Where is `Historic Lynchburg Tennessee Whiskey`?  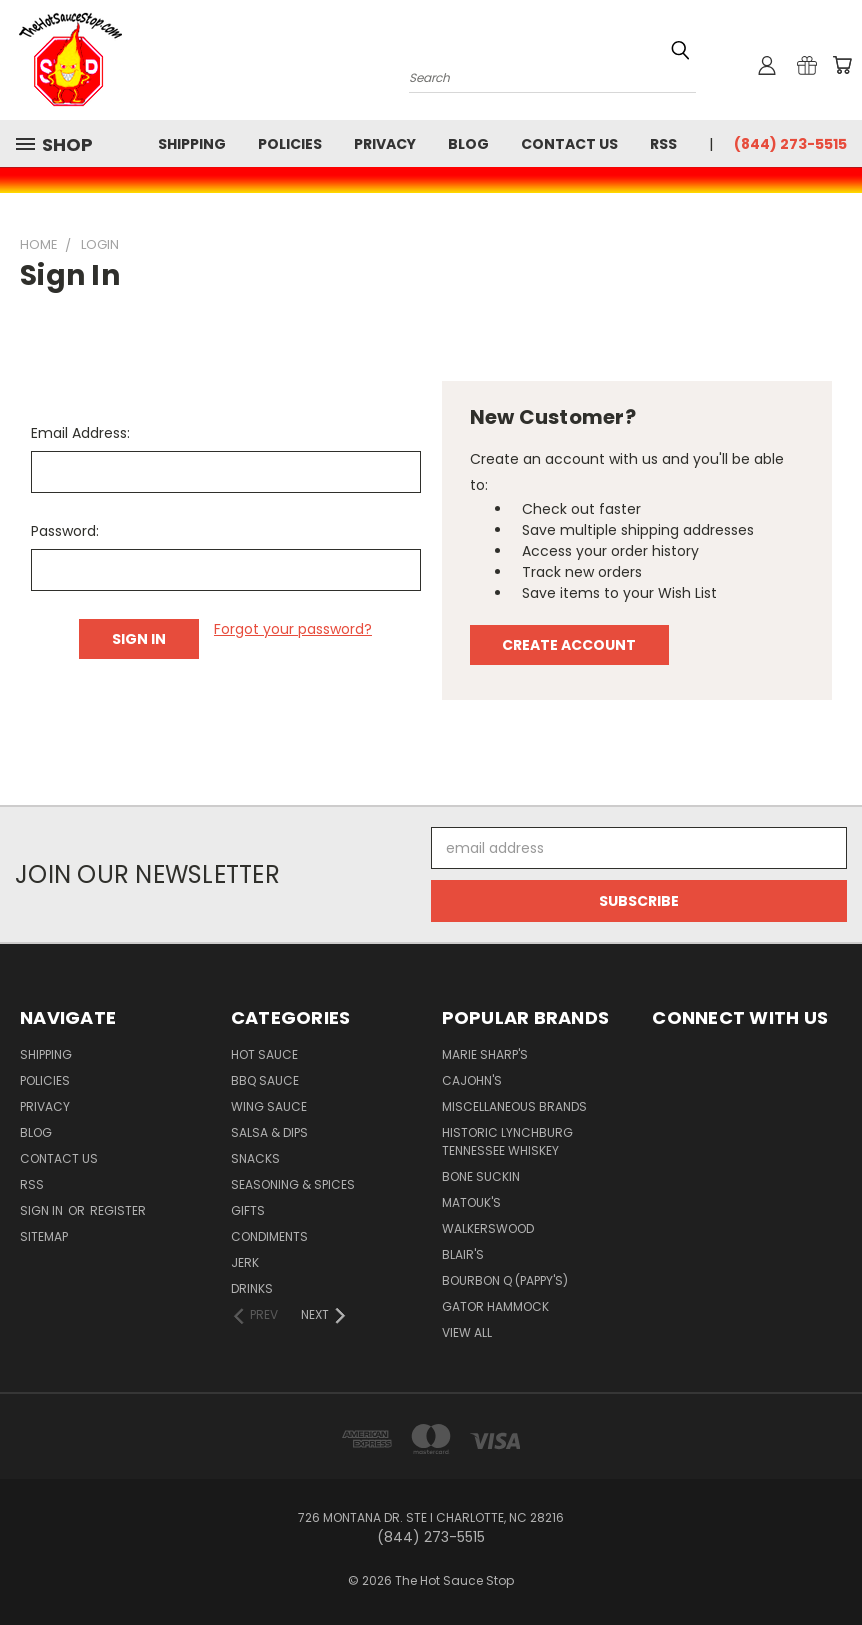 Historic Lynchburg Tennessee Whiskey is located at coordinates (507, 1141).